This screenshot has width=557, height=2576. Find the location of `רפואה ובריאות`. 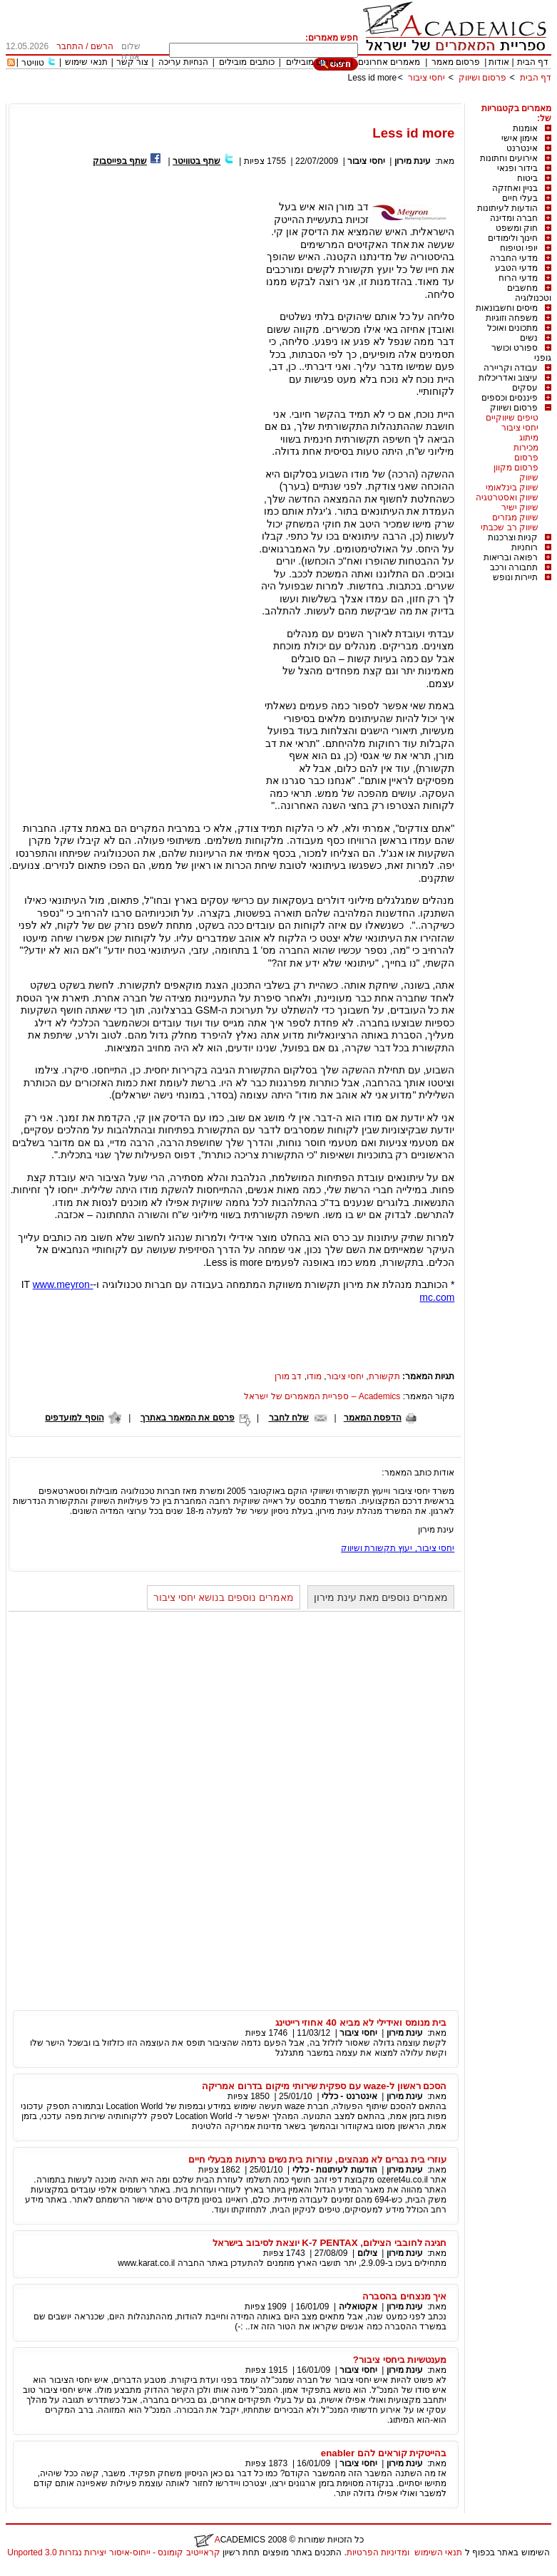

רפואה ובריאות is located at coordinates (511, 557).